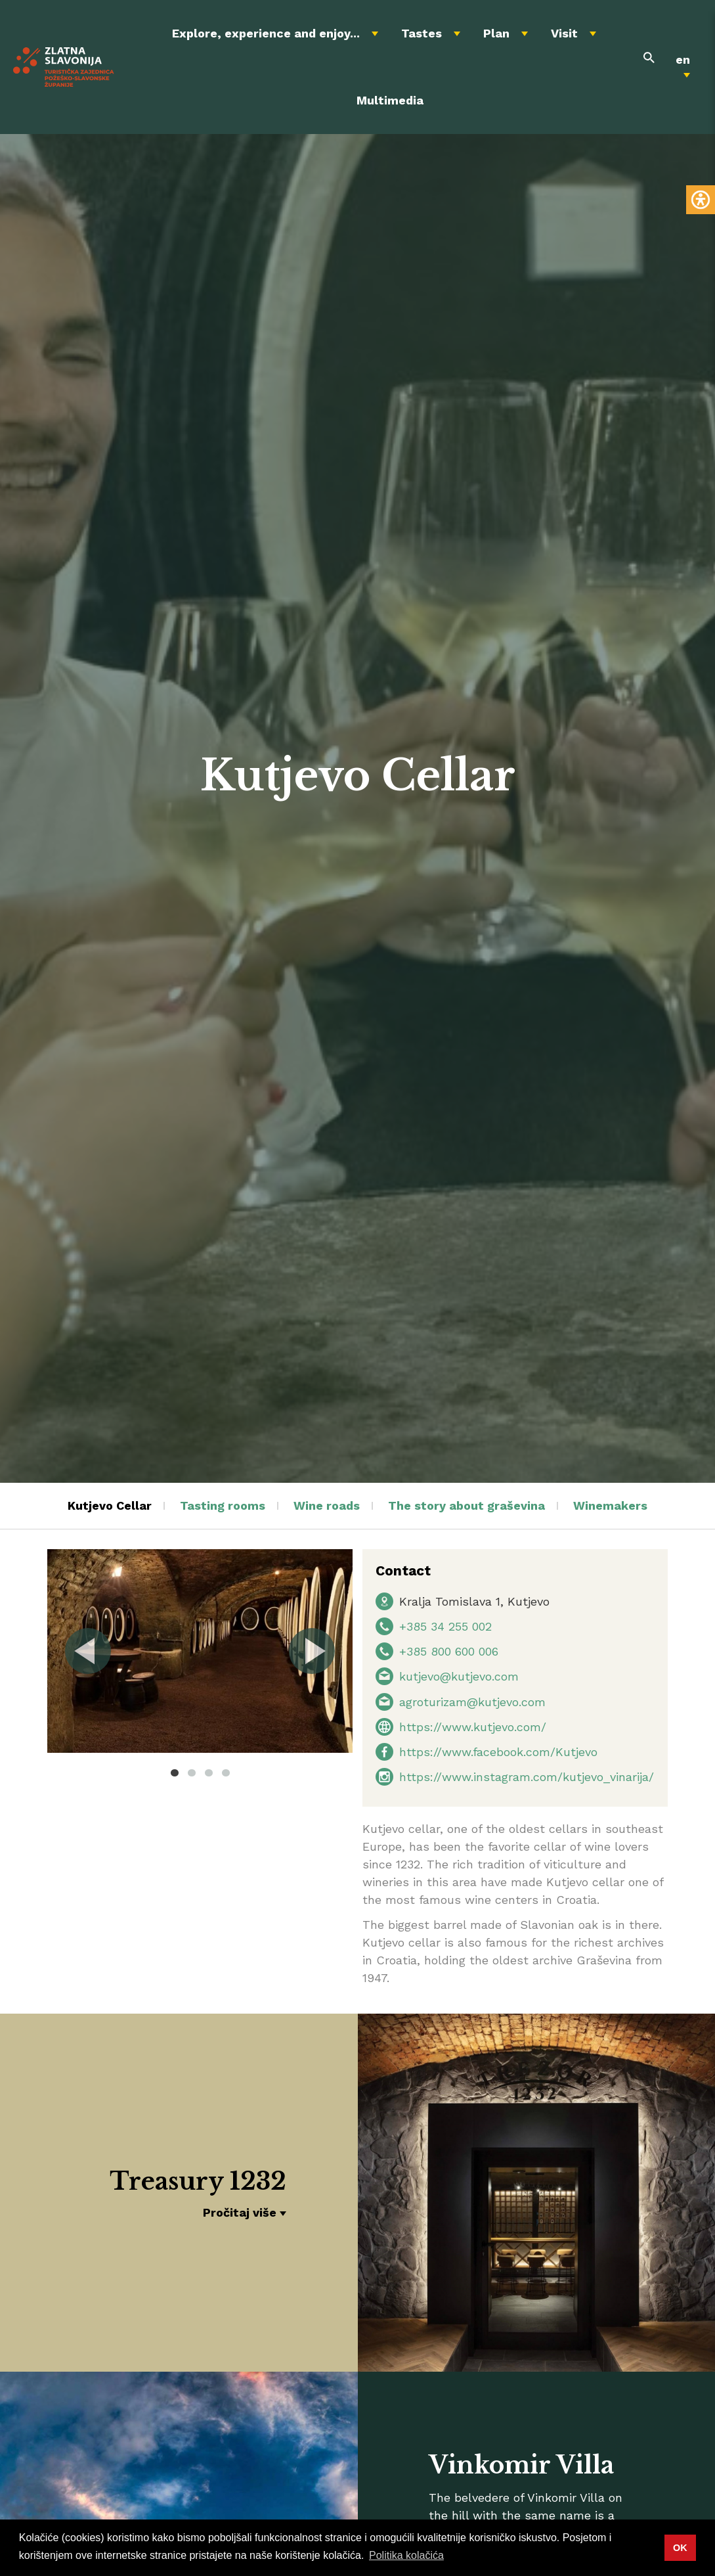 Image resolution: width=715 pixels, height=2576 pixels. Describe the element at coordinates (88, 1651) in the screenshot. I see `Previous` at that location.